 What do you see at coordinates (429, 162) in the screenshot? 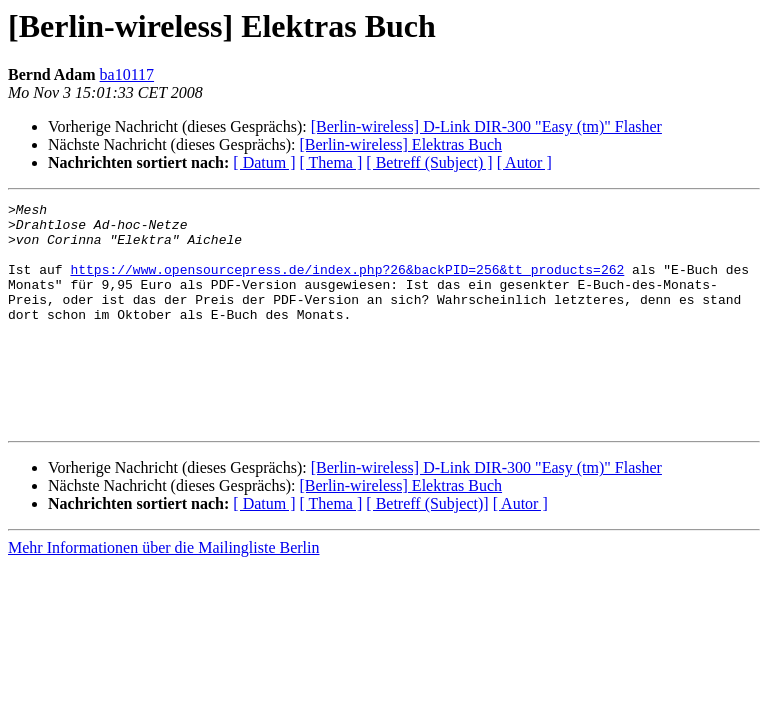
I see `[ Betreff (Subject) ]` at bounding box center [429, 162].